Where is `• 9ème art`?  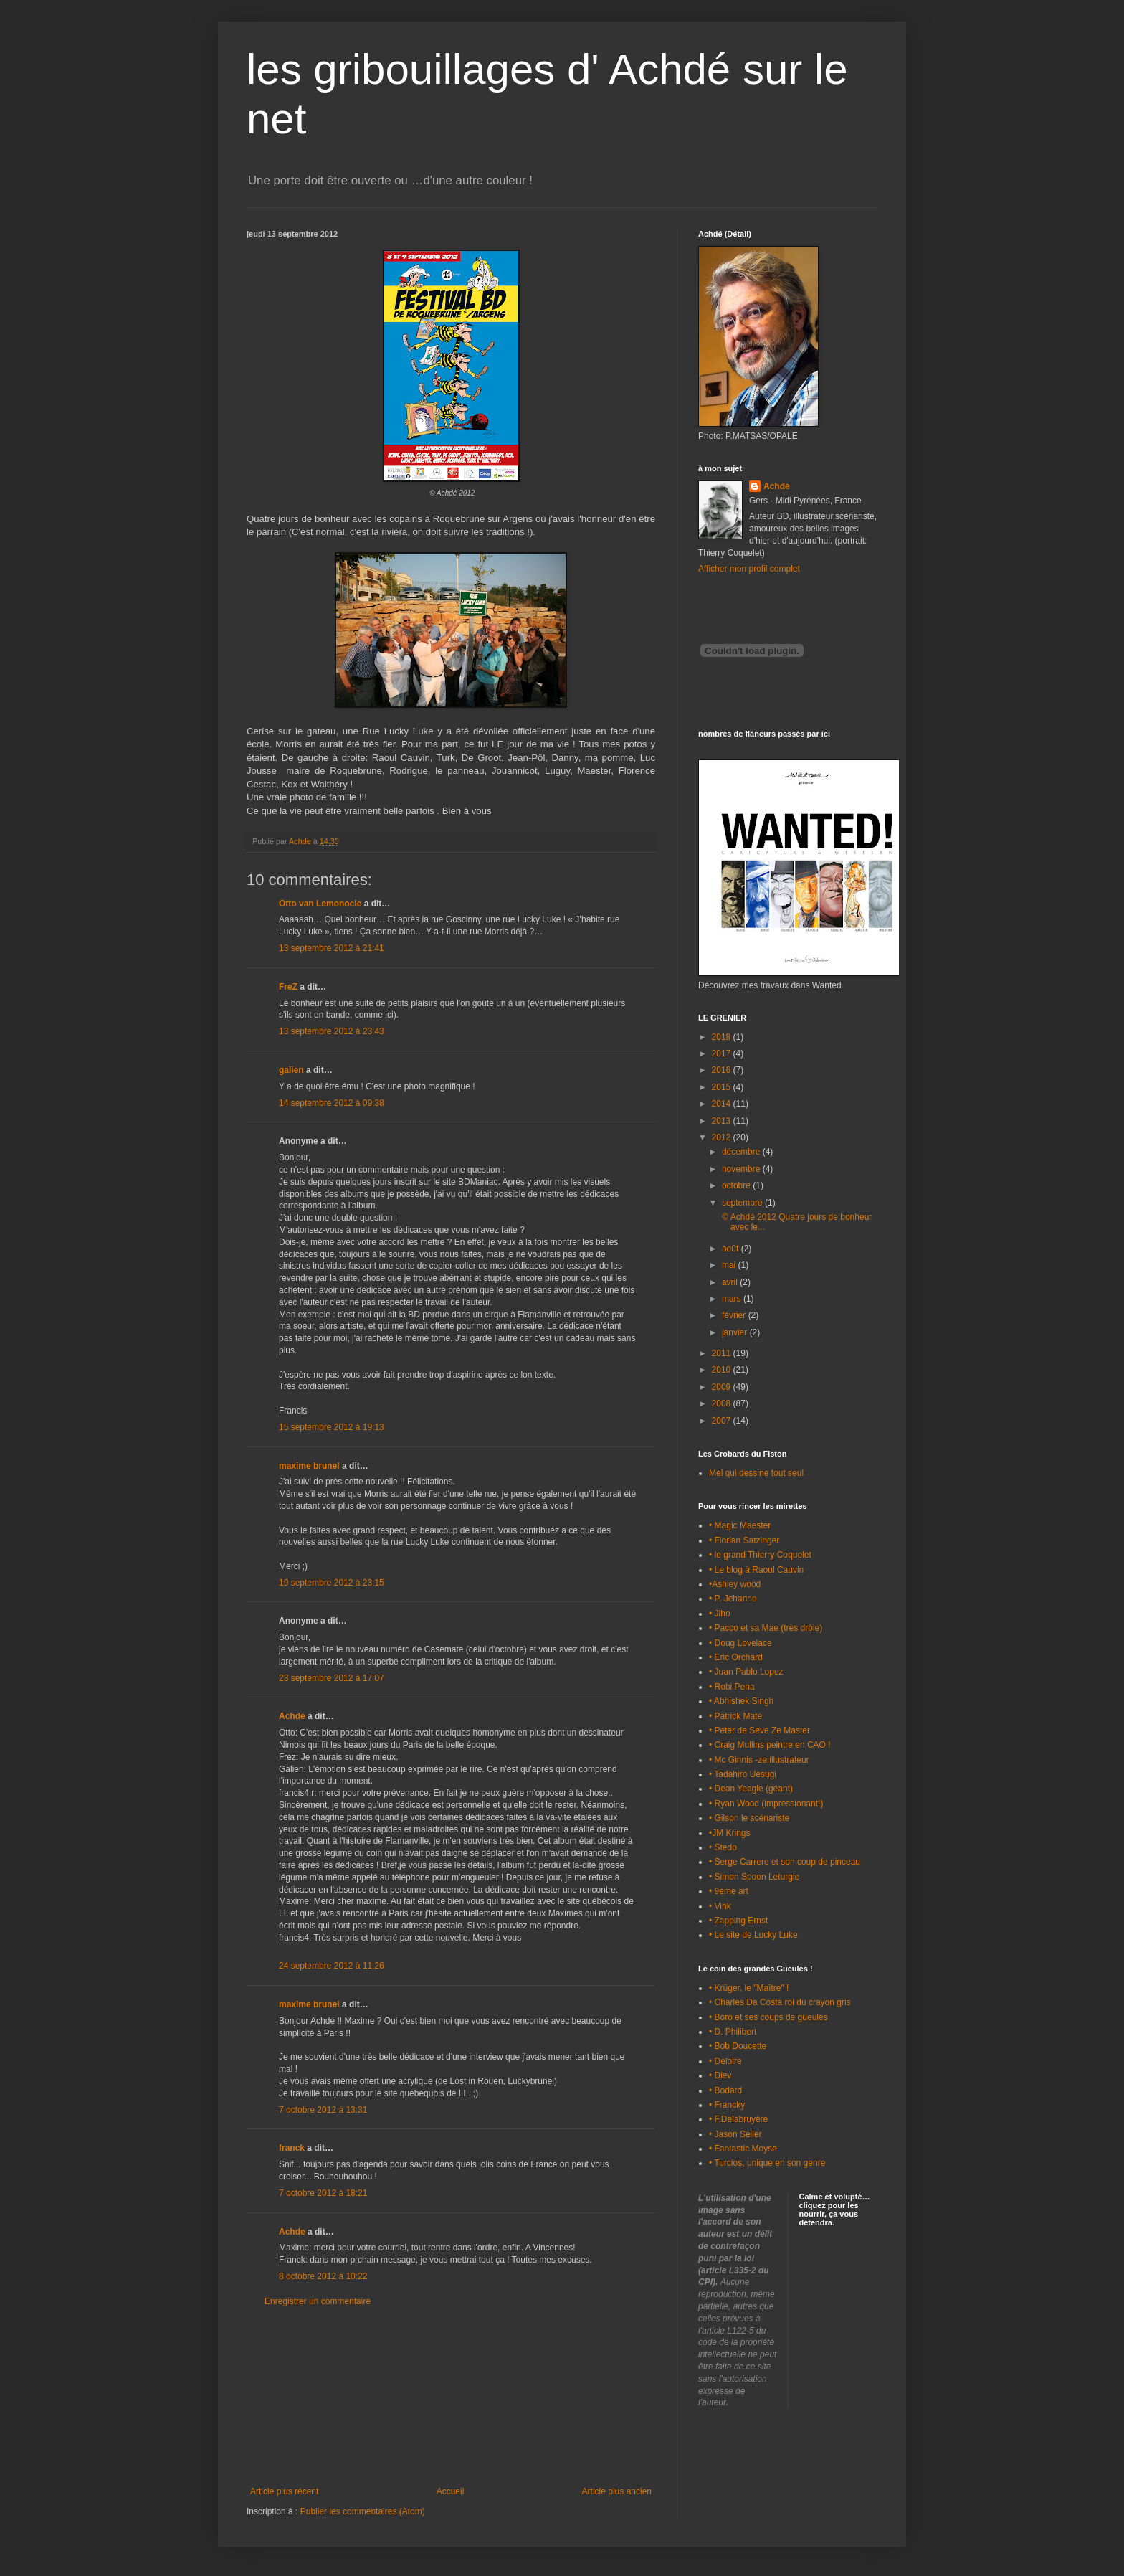
• 9ème art is located at coordinates (728, 1891).